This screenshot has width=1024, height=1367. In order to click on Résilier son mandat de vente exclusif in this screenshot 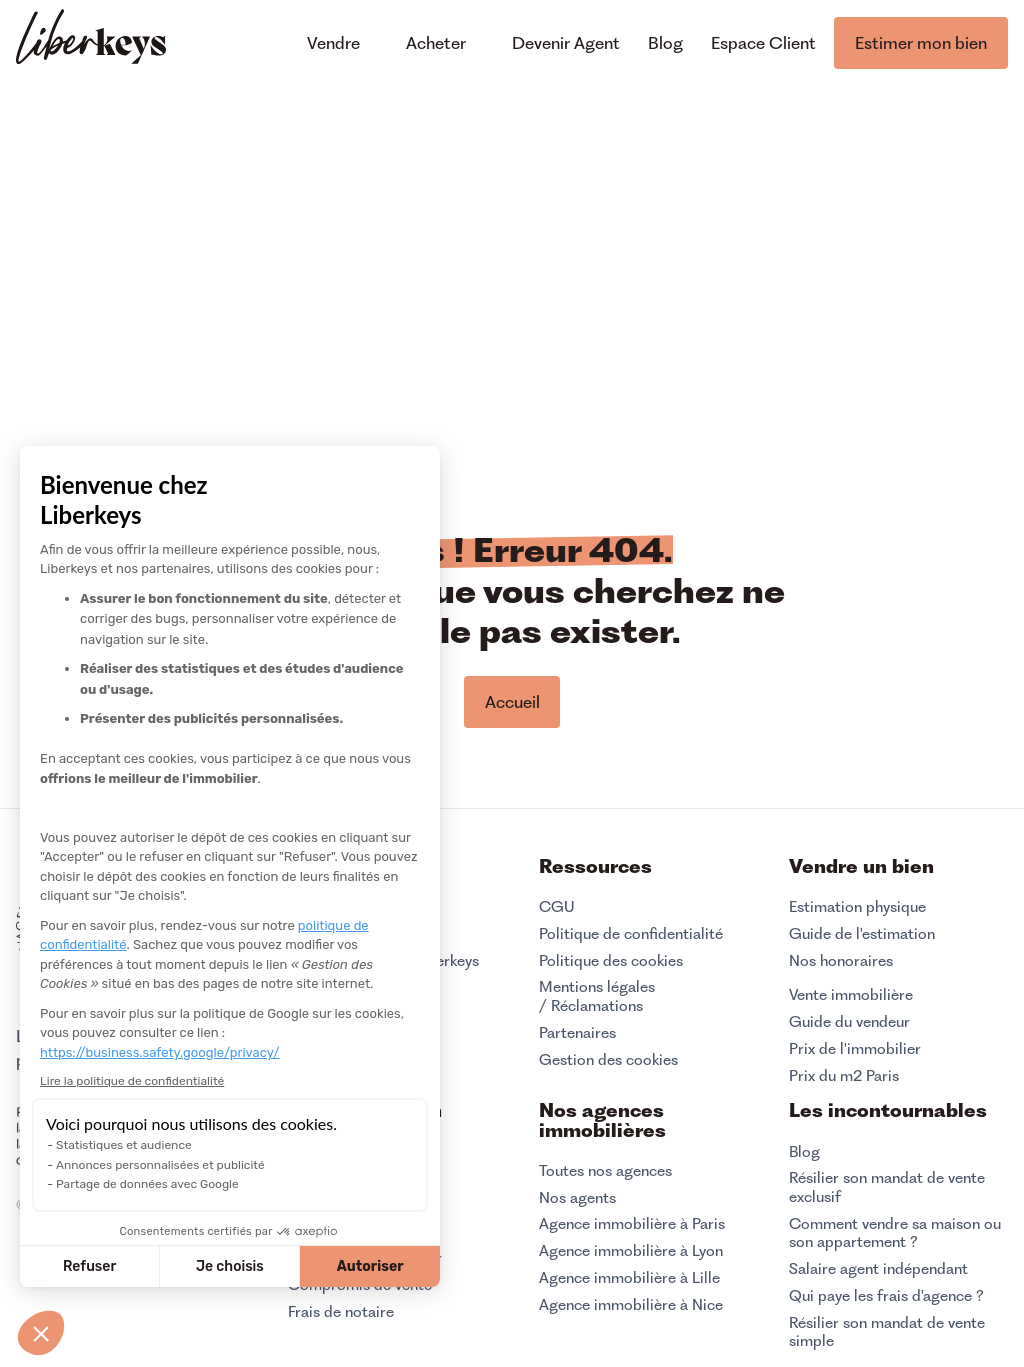, I will do `click(887, 1187)`.